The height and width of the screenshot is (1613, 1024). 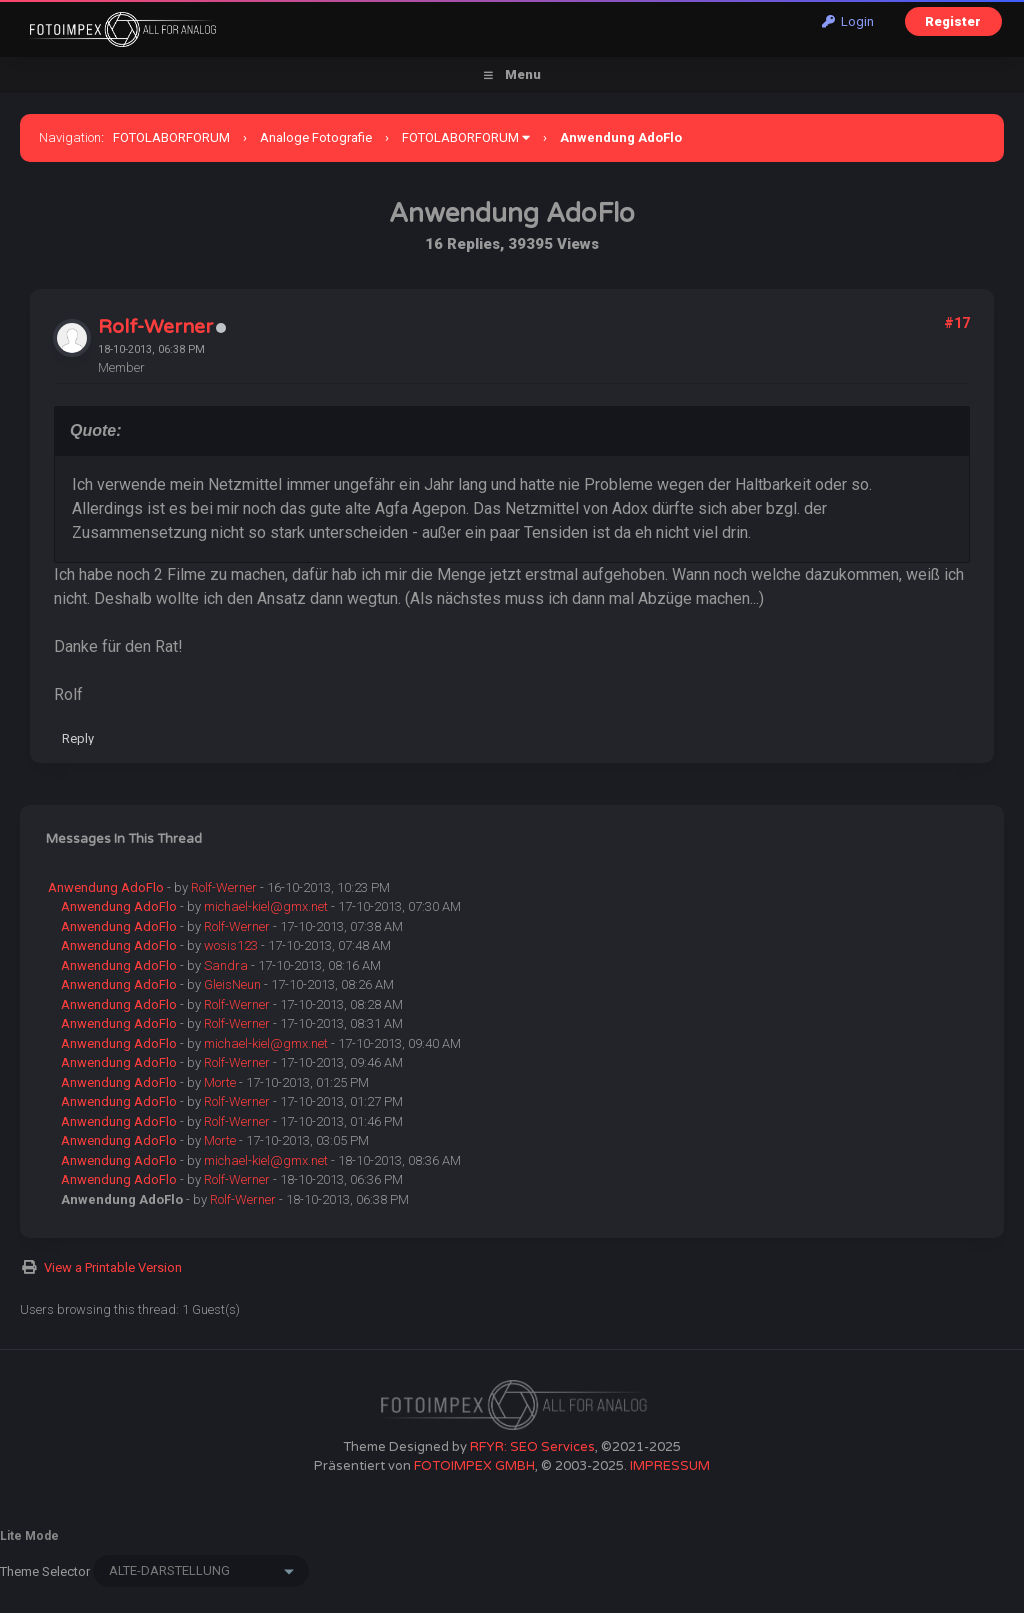 I want to click on Morte, so click(x=220, y=1082).